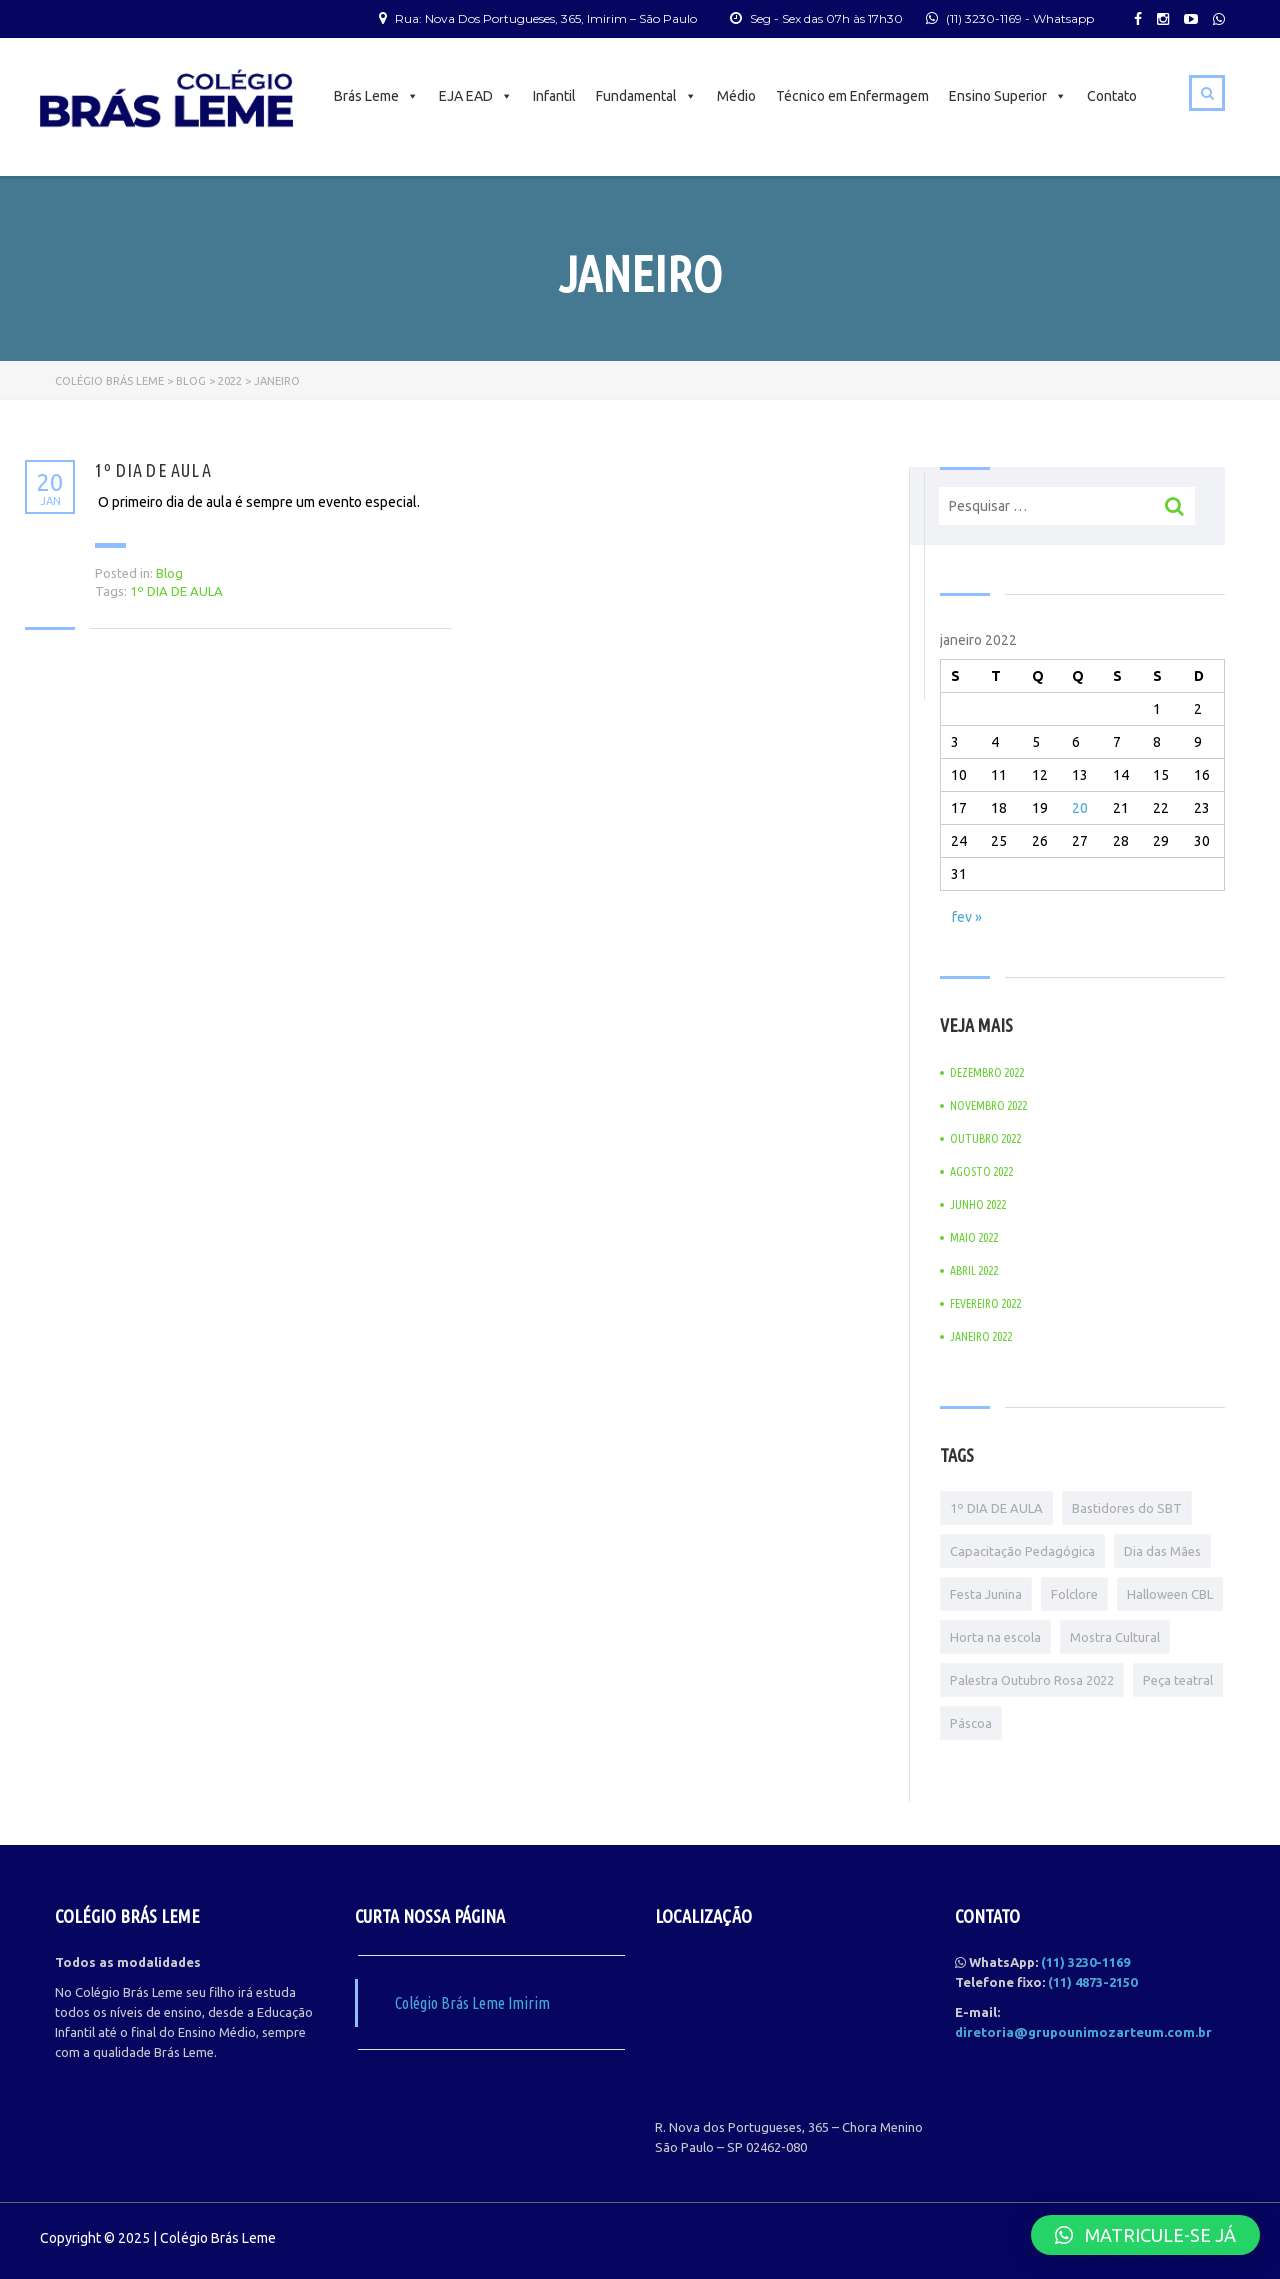 This screenshot has height=2279, width=1280. What do you see at coordinates (996, 1508) in the screenshot?
I see `1º DIA DE AULA [1º DIA DE AULA (1 item)]` at bounding box center [996, 1508].